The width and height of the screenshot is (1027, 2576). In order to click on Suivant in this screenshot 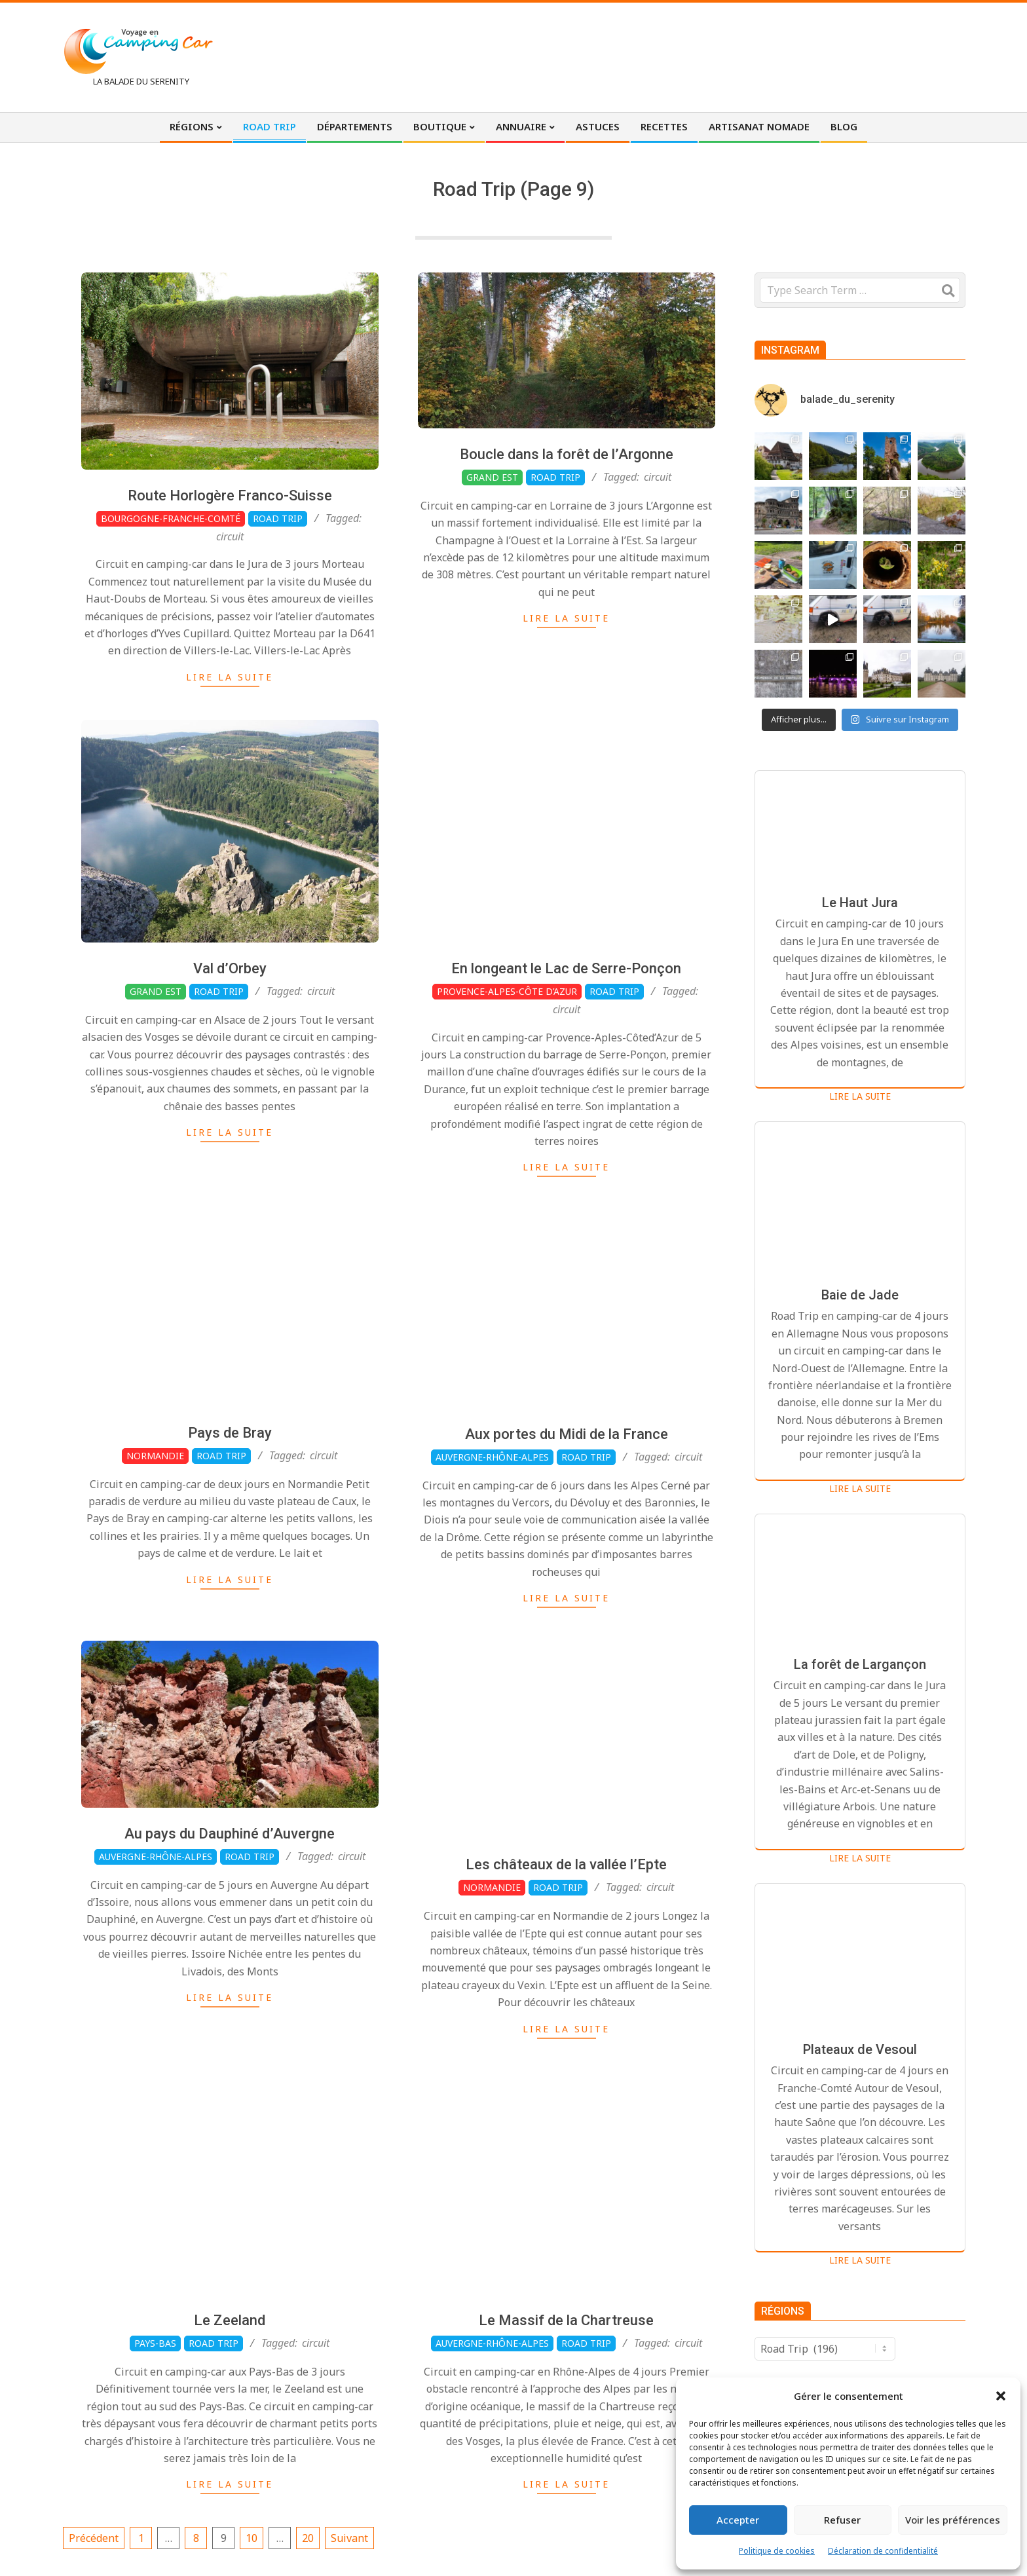, I will do `click(349, 2538)`.